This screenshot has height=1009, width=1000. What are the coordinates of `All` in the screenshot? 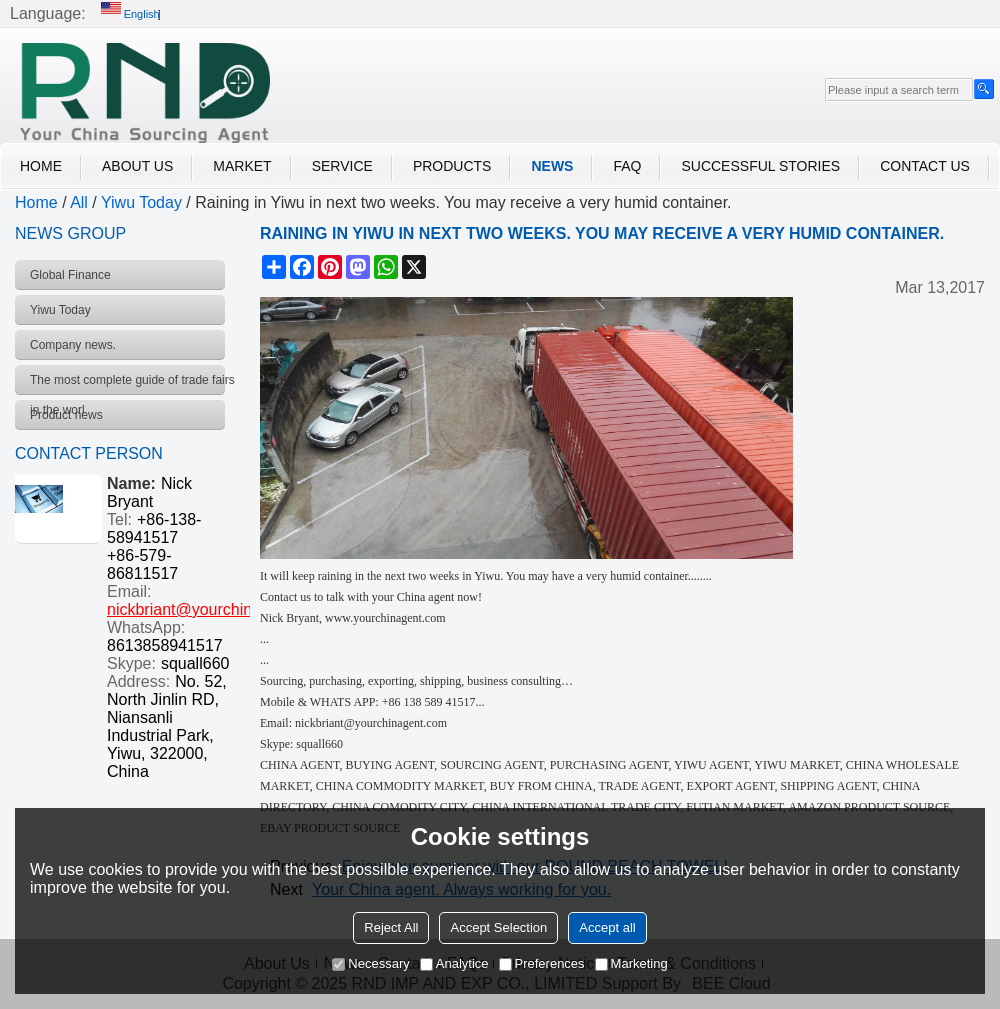 It's located at (79, 202).